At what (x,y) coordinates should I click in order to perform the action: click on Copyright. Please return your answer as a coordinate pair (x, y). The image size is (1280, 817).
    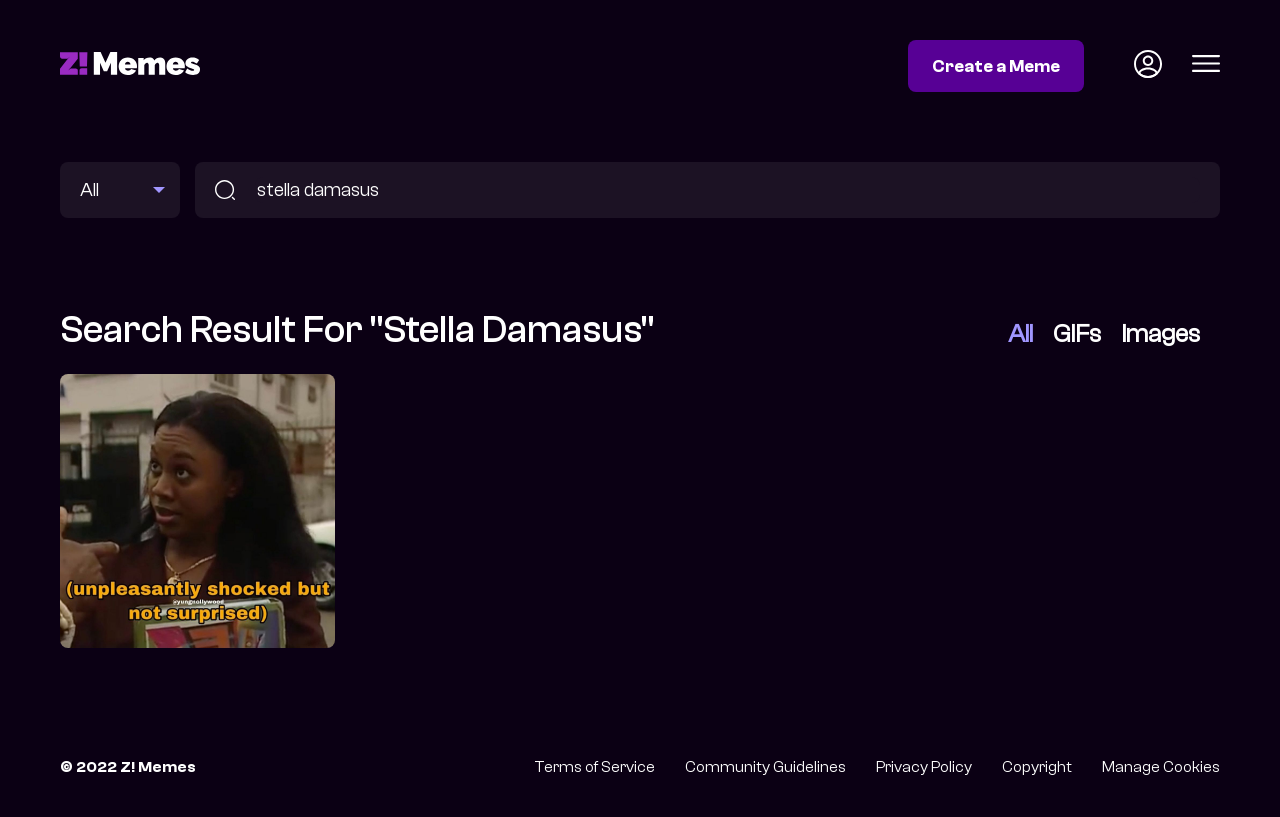
    Looking at the image, I should click on (1037, 767).